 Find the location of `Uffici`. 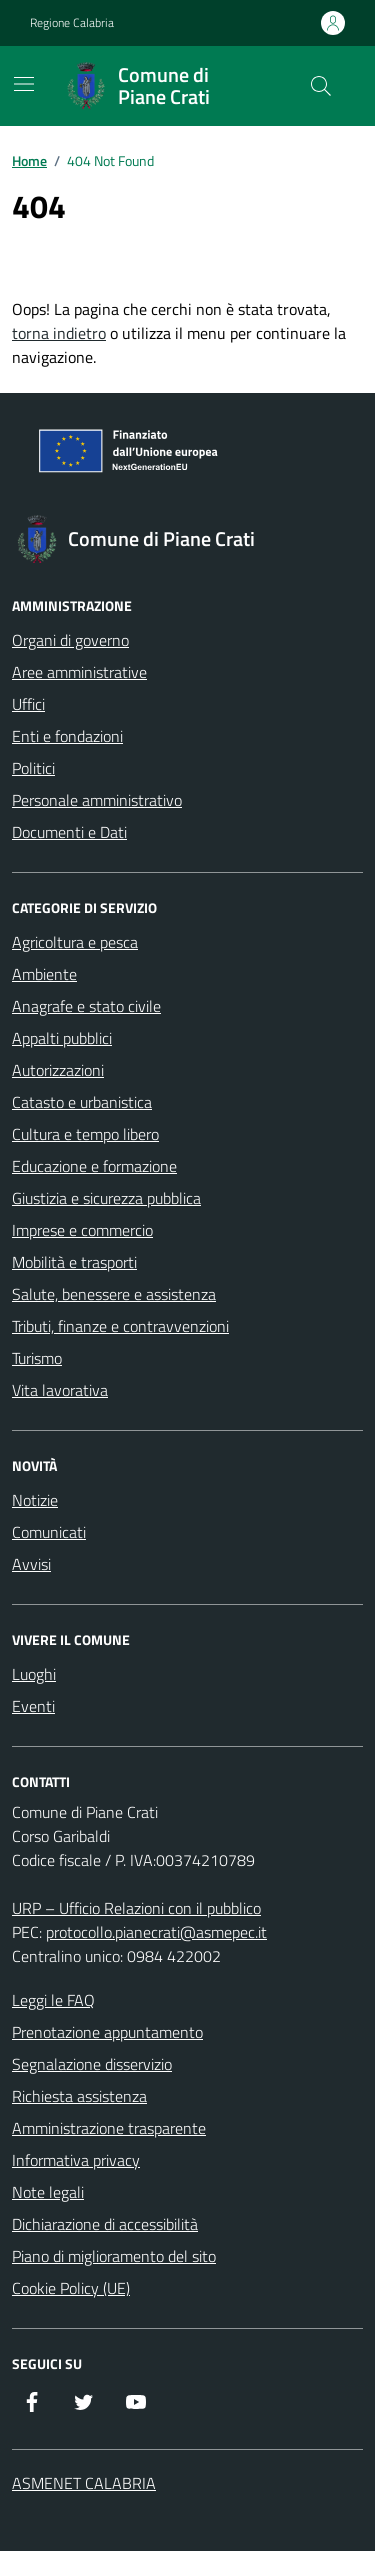

Uffici is located at coordinates (28, 704).